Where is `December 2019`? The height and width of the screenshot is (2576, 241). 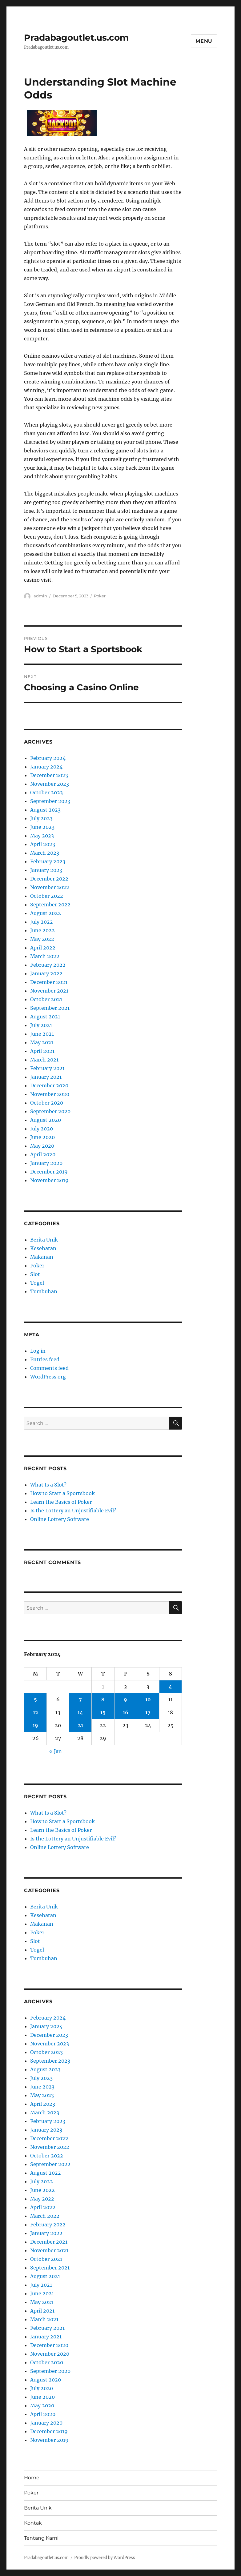
December 2019 is located at coordinates (49, 1172).